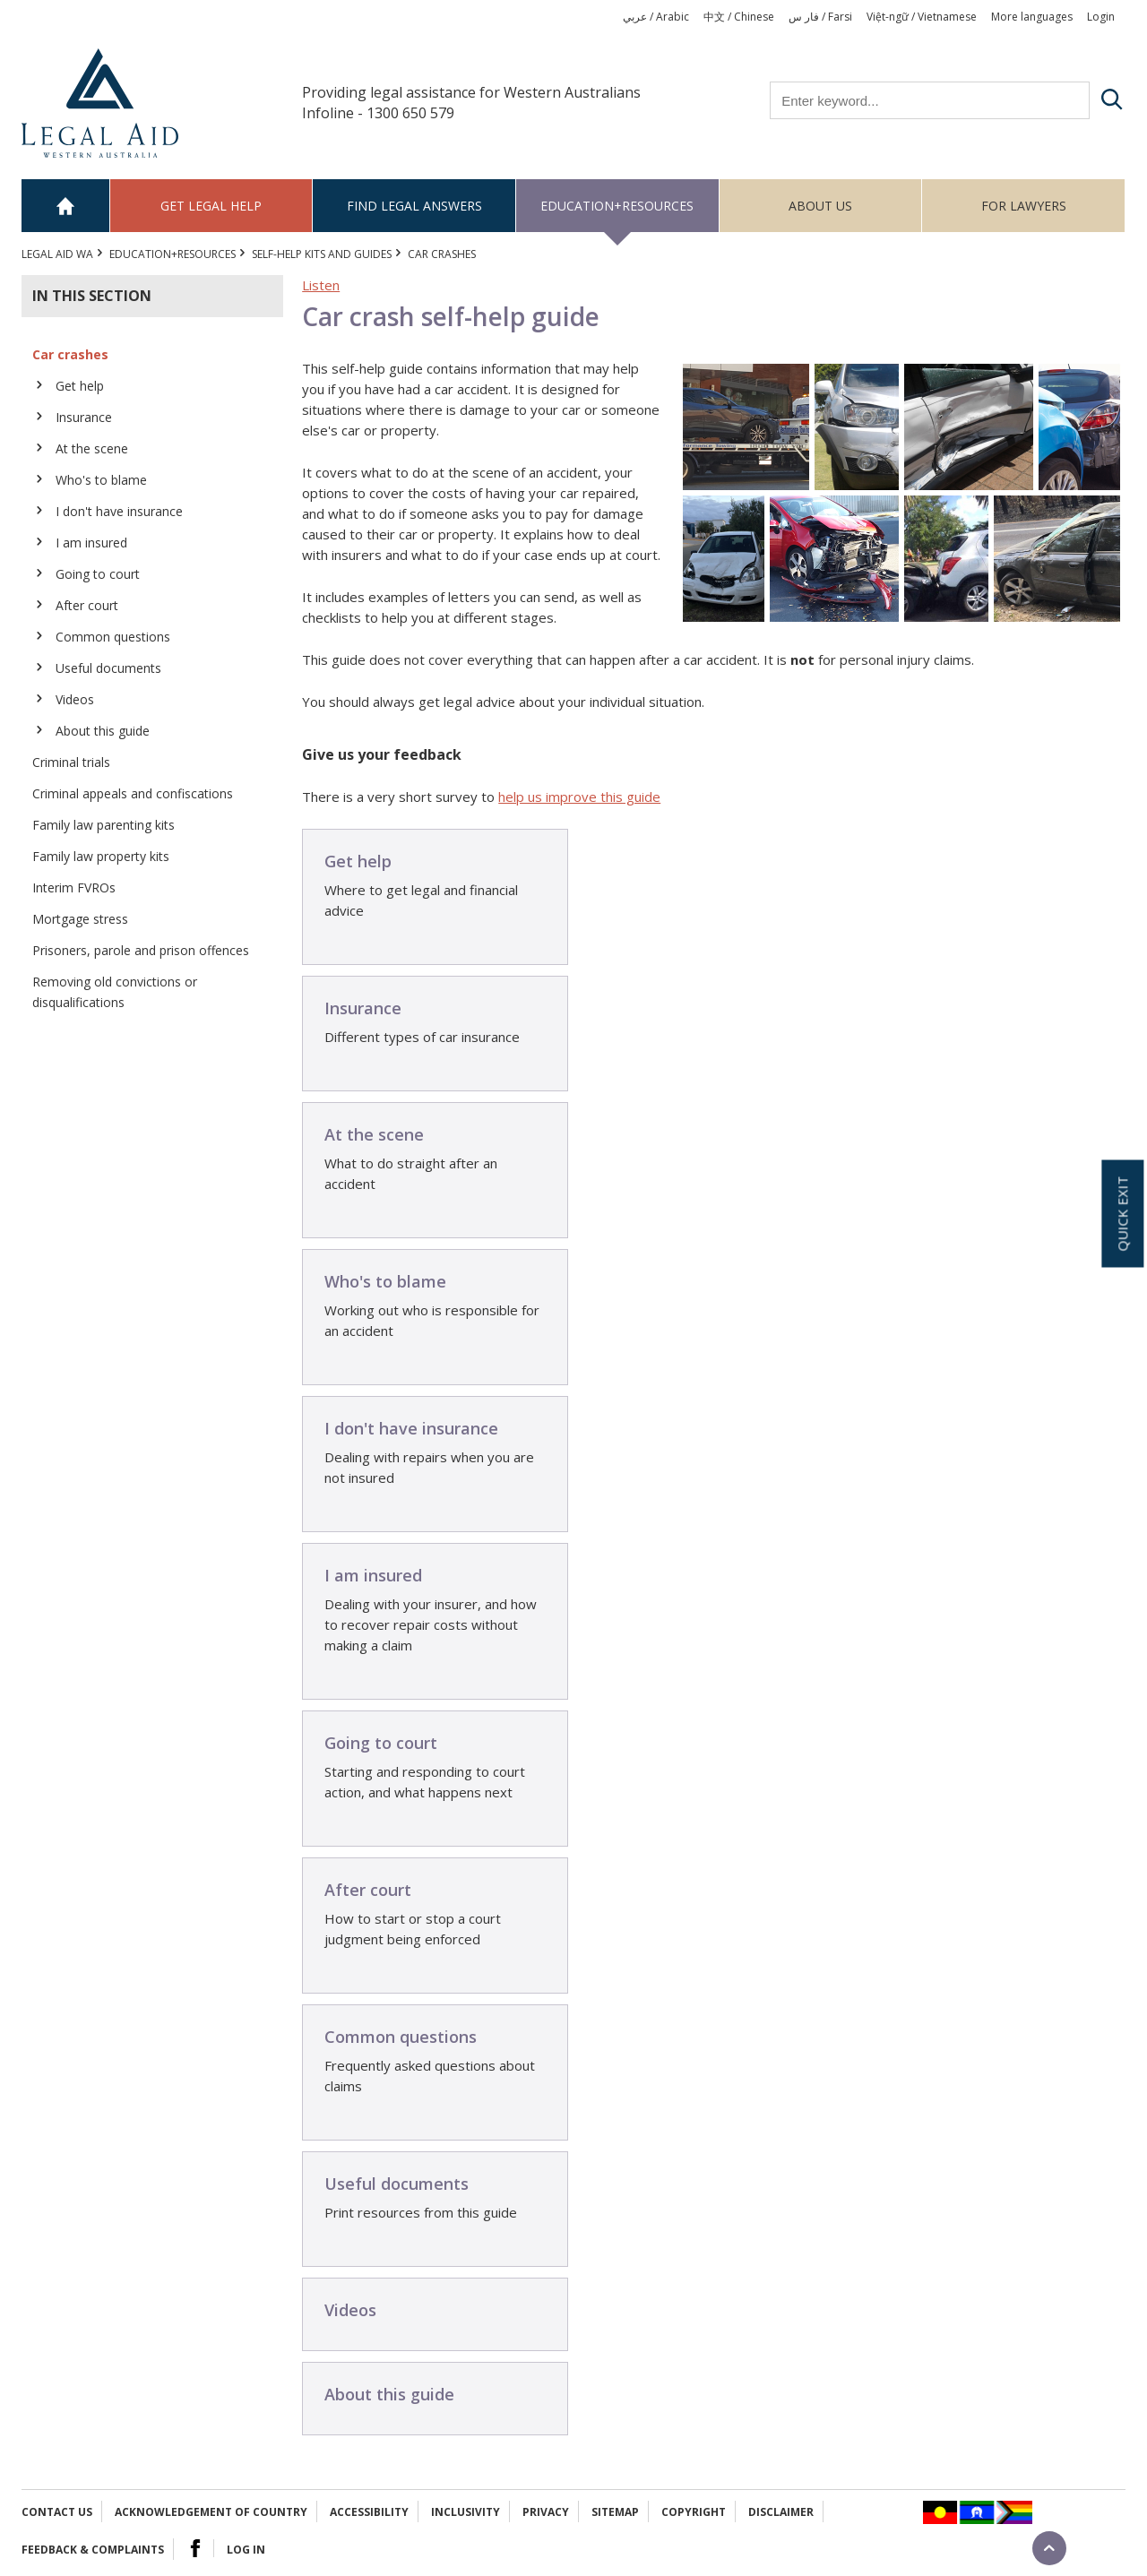 The width and height of the screenshot is (1147, 2576). Describe the element at coordinates (71, 762) in the screenshot. I see `Criminal trials` at that location.